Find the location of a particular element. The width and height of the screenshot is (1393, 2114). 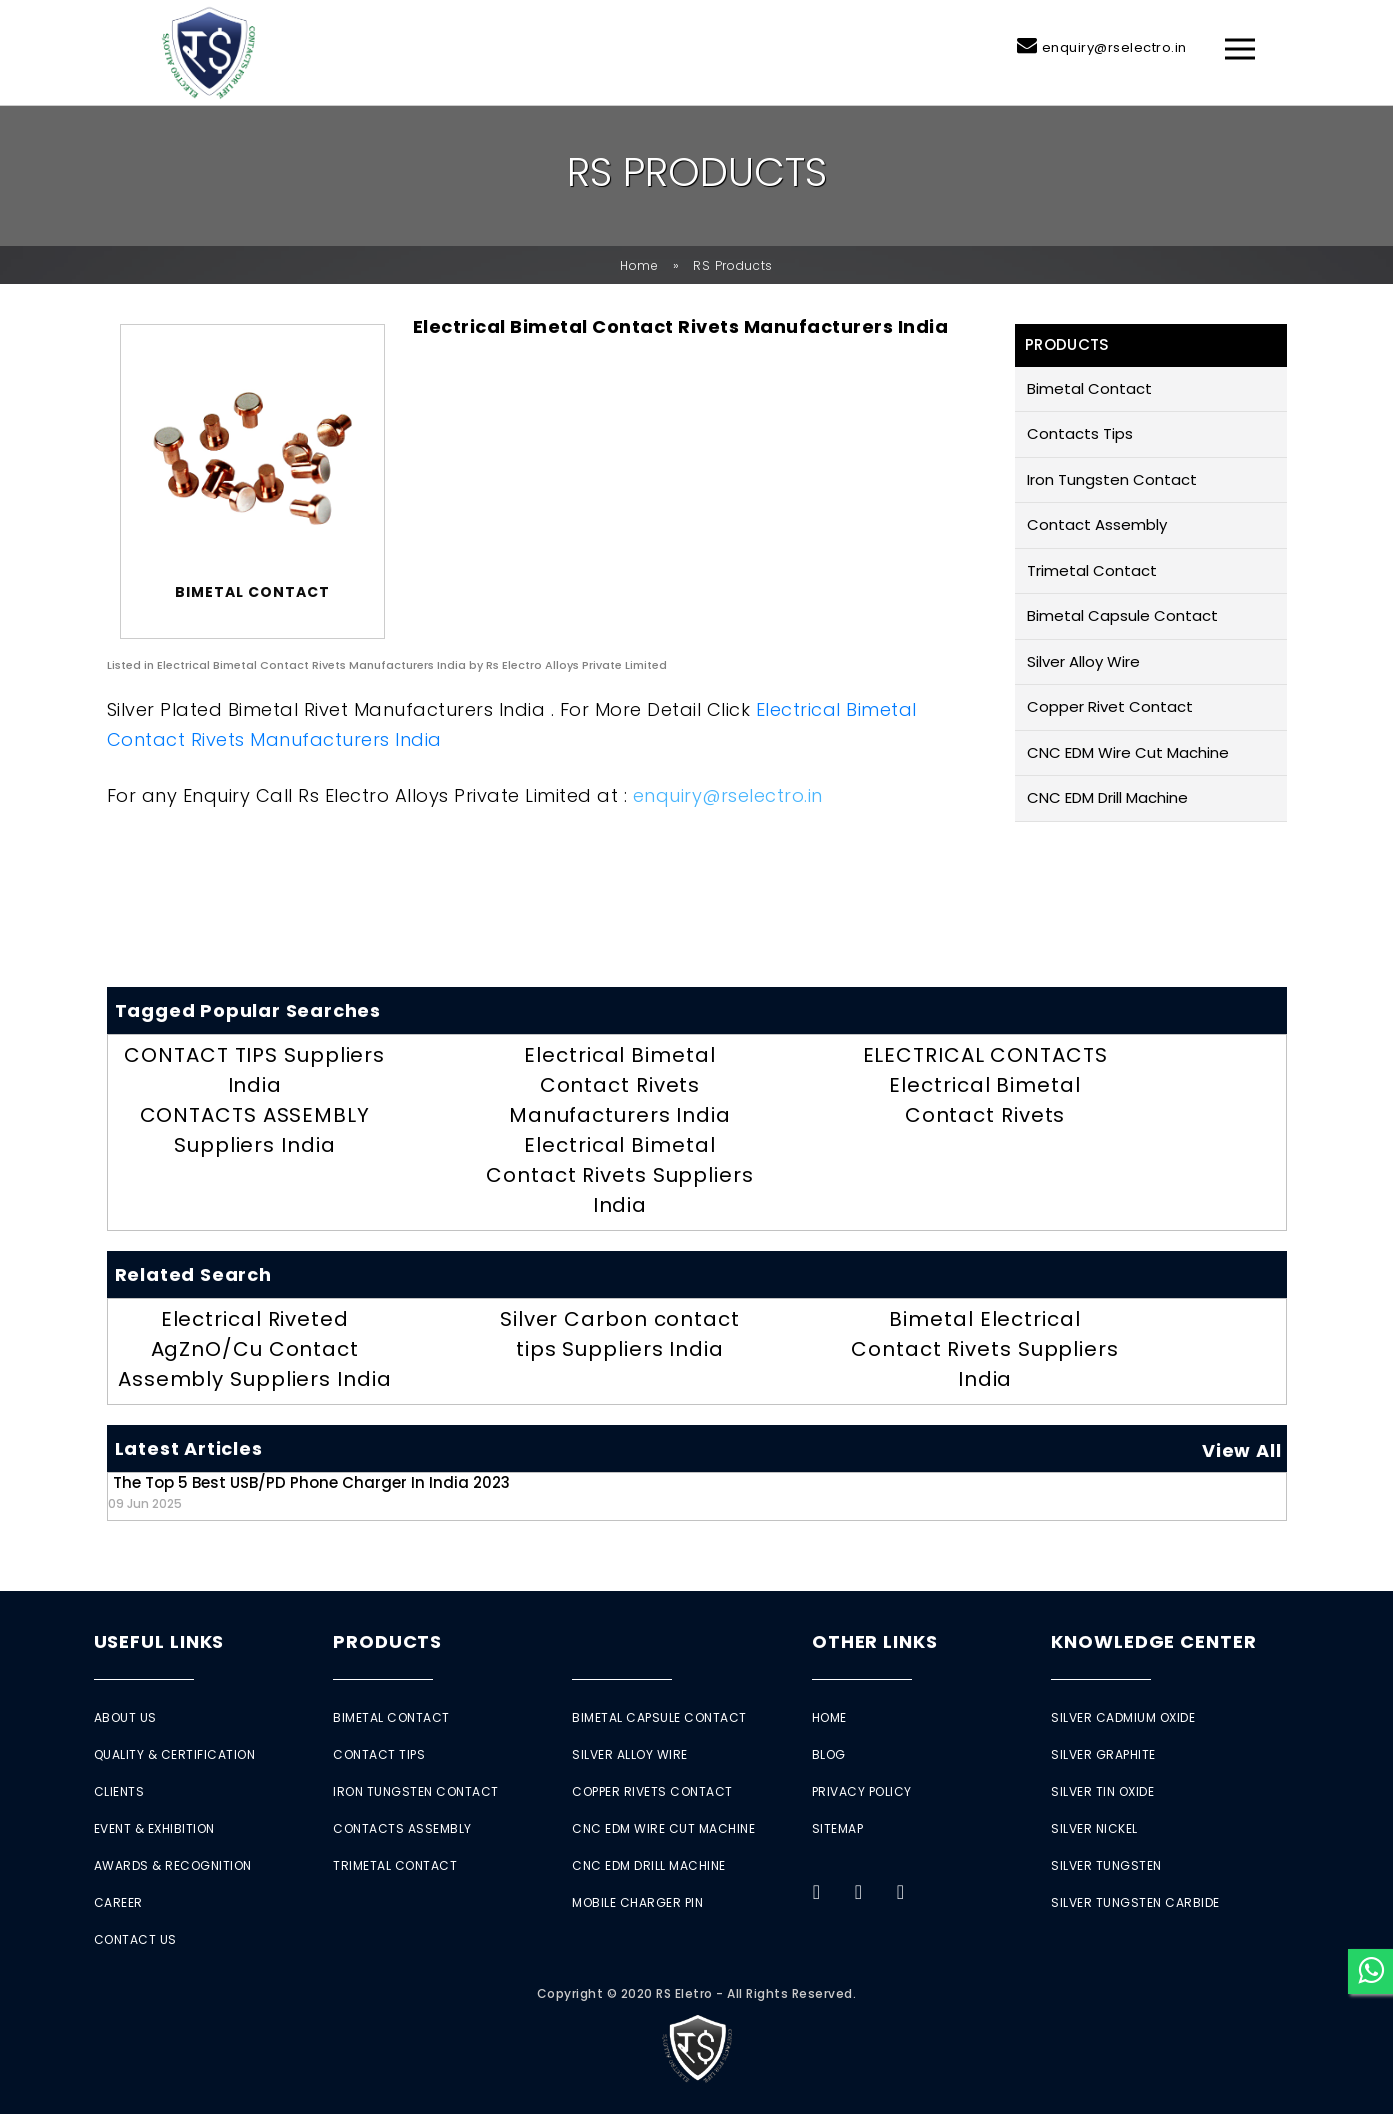

Knowledge Center is located at coordinates (1153, 1641).